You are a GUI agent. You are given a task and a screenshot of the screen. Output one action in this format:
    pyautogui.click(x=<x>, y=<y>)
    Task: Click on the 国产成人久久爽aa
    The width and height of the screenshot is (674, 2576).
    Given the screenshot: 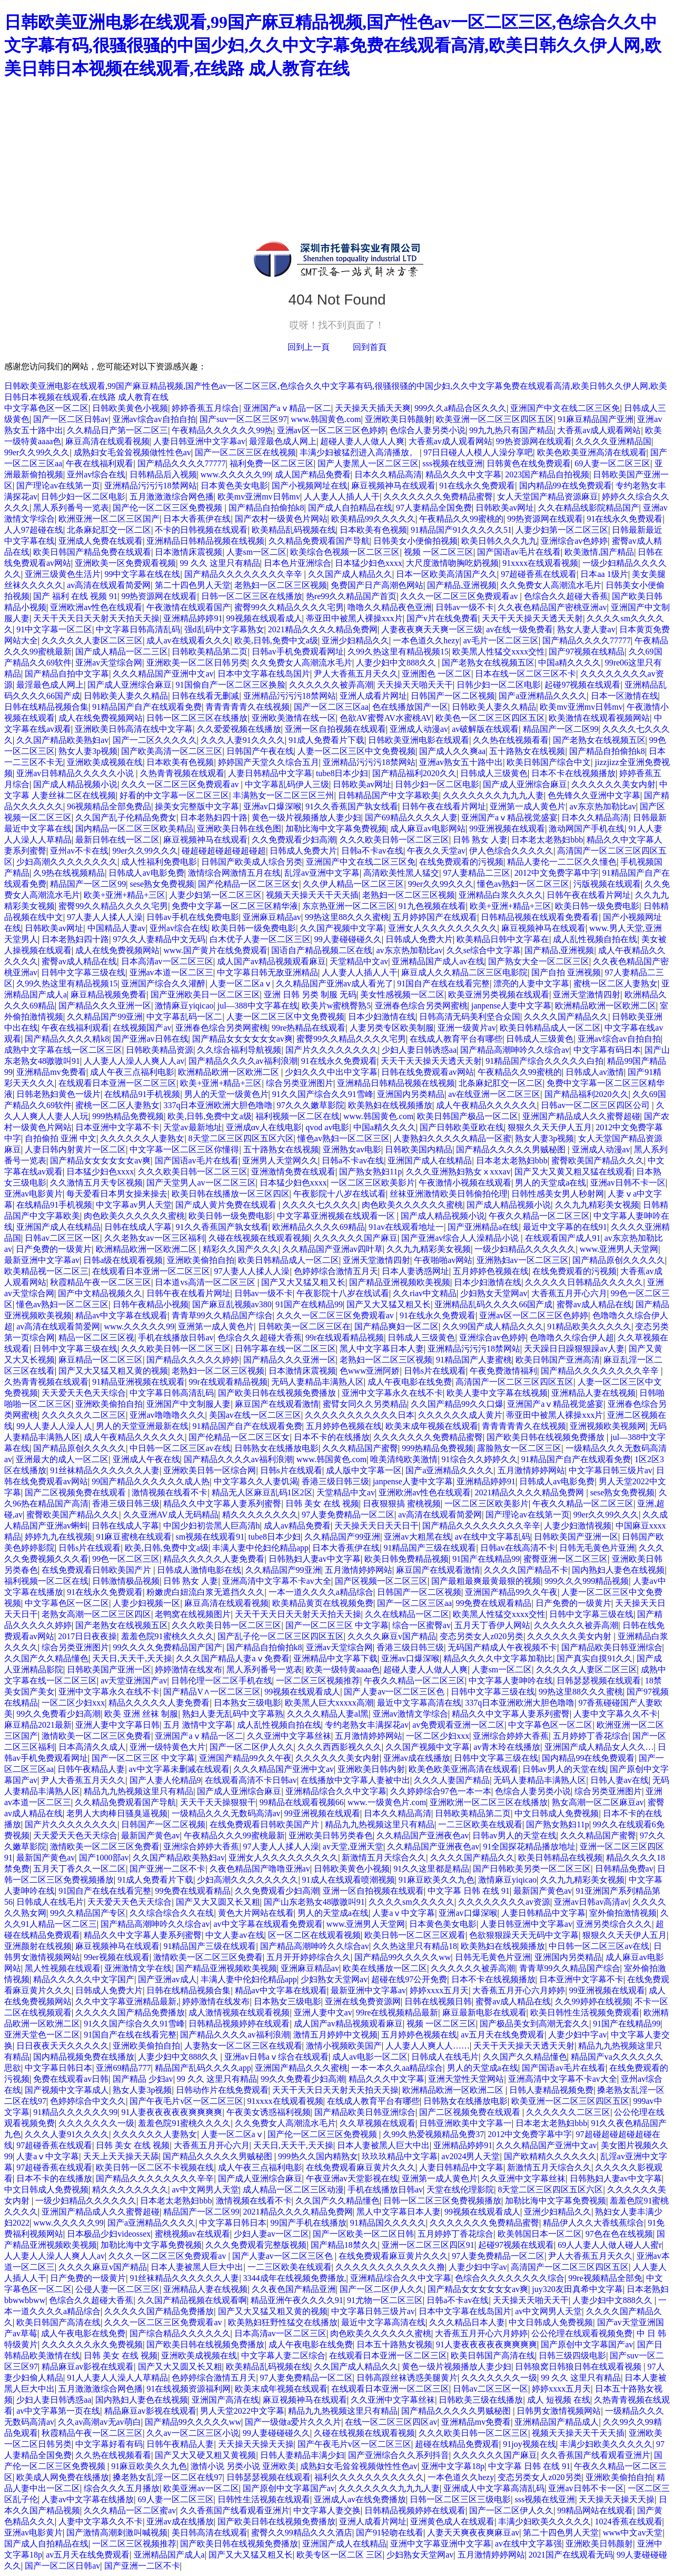 What is the action you would take?
    pyautogui.click(x=452, y=751)
    